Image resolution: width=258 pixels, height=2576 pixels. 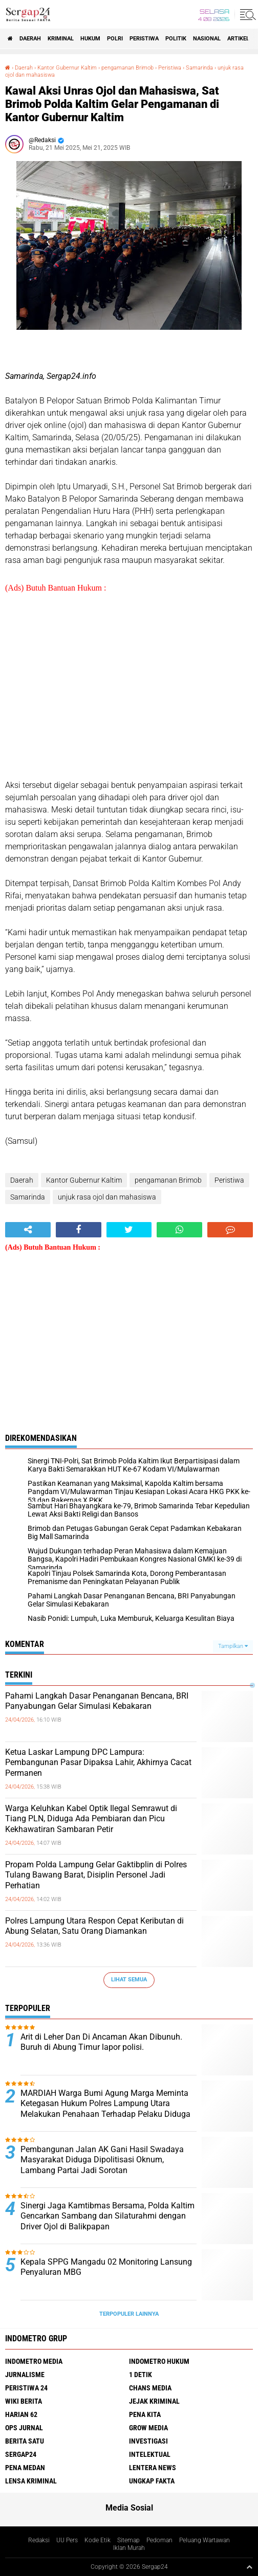 What do you see at coordinates (145, 2414) in the screenshot?
I see `Pena Kita` at bounding box center [145, 2414].